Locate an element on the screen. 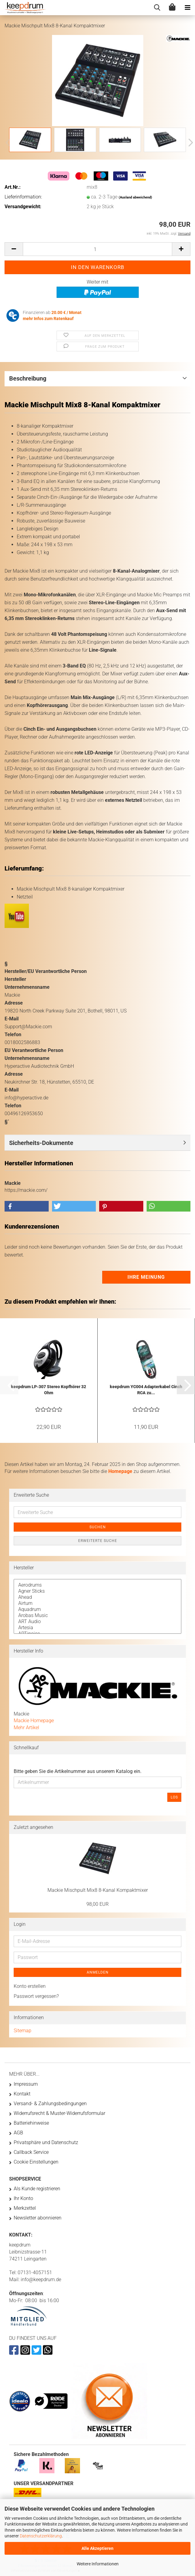 This screenshot has height=2576, width=195. Widerrufsrecht & Muster-Widerrufsformular is located at coordinates (59, 2113).